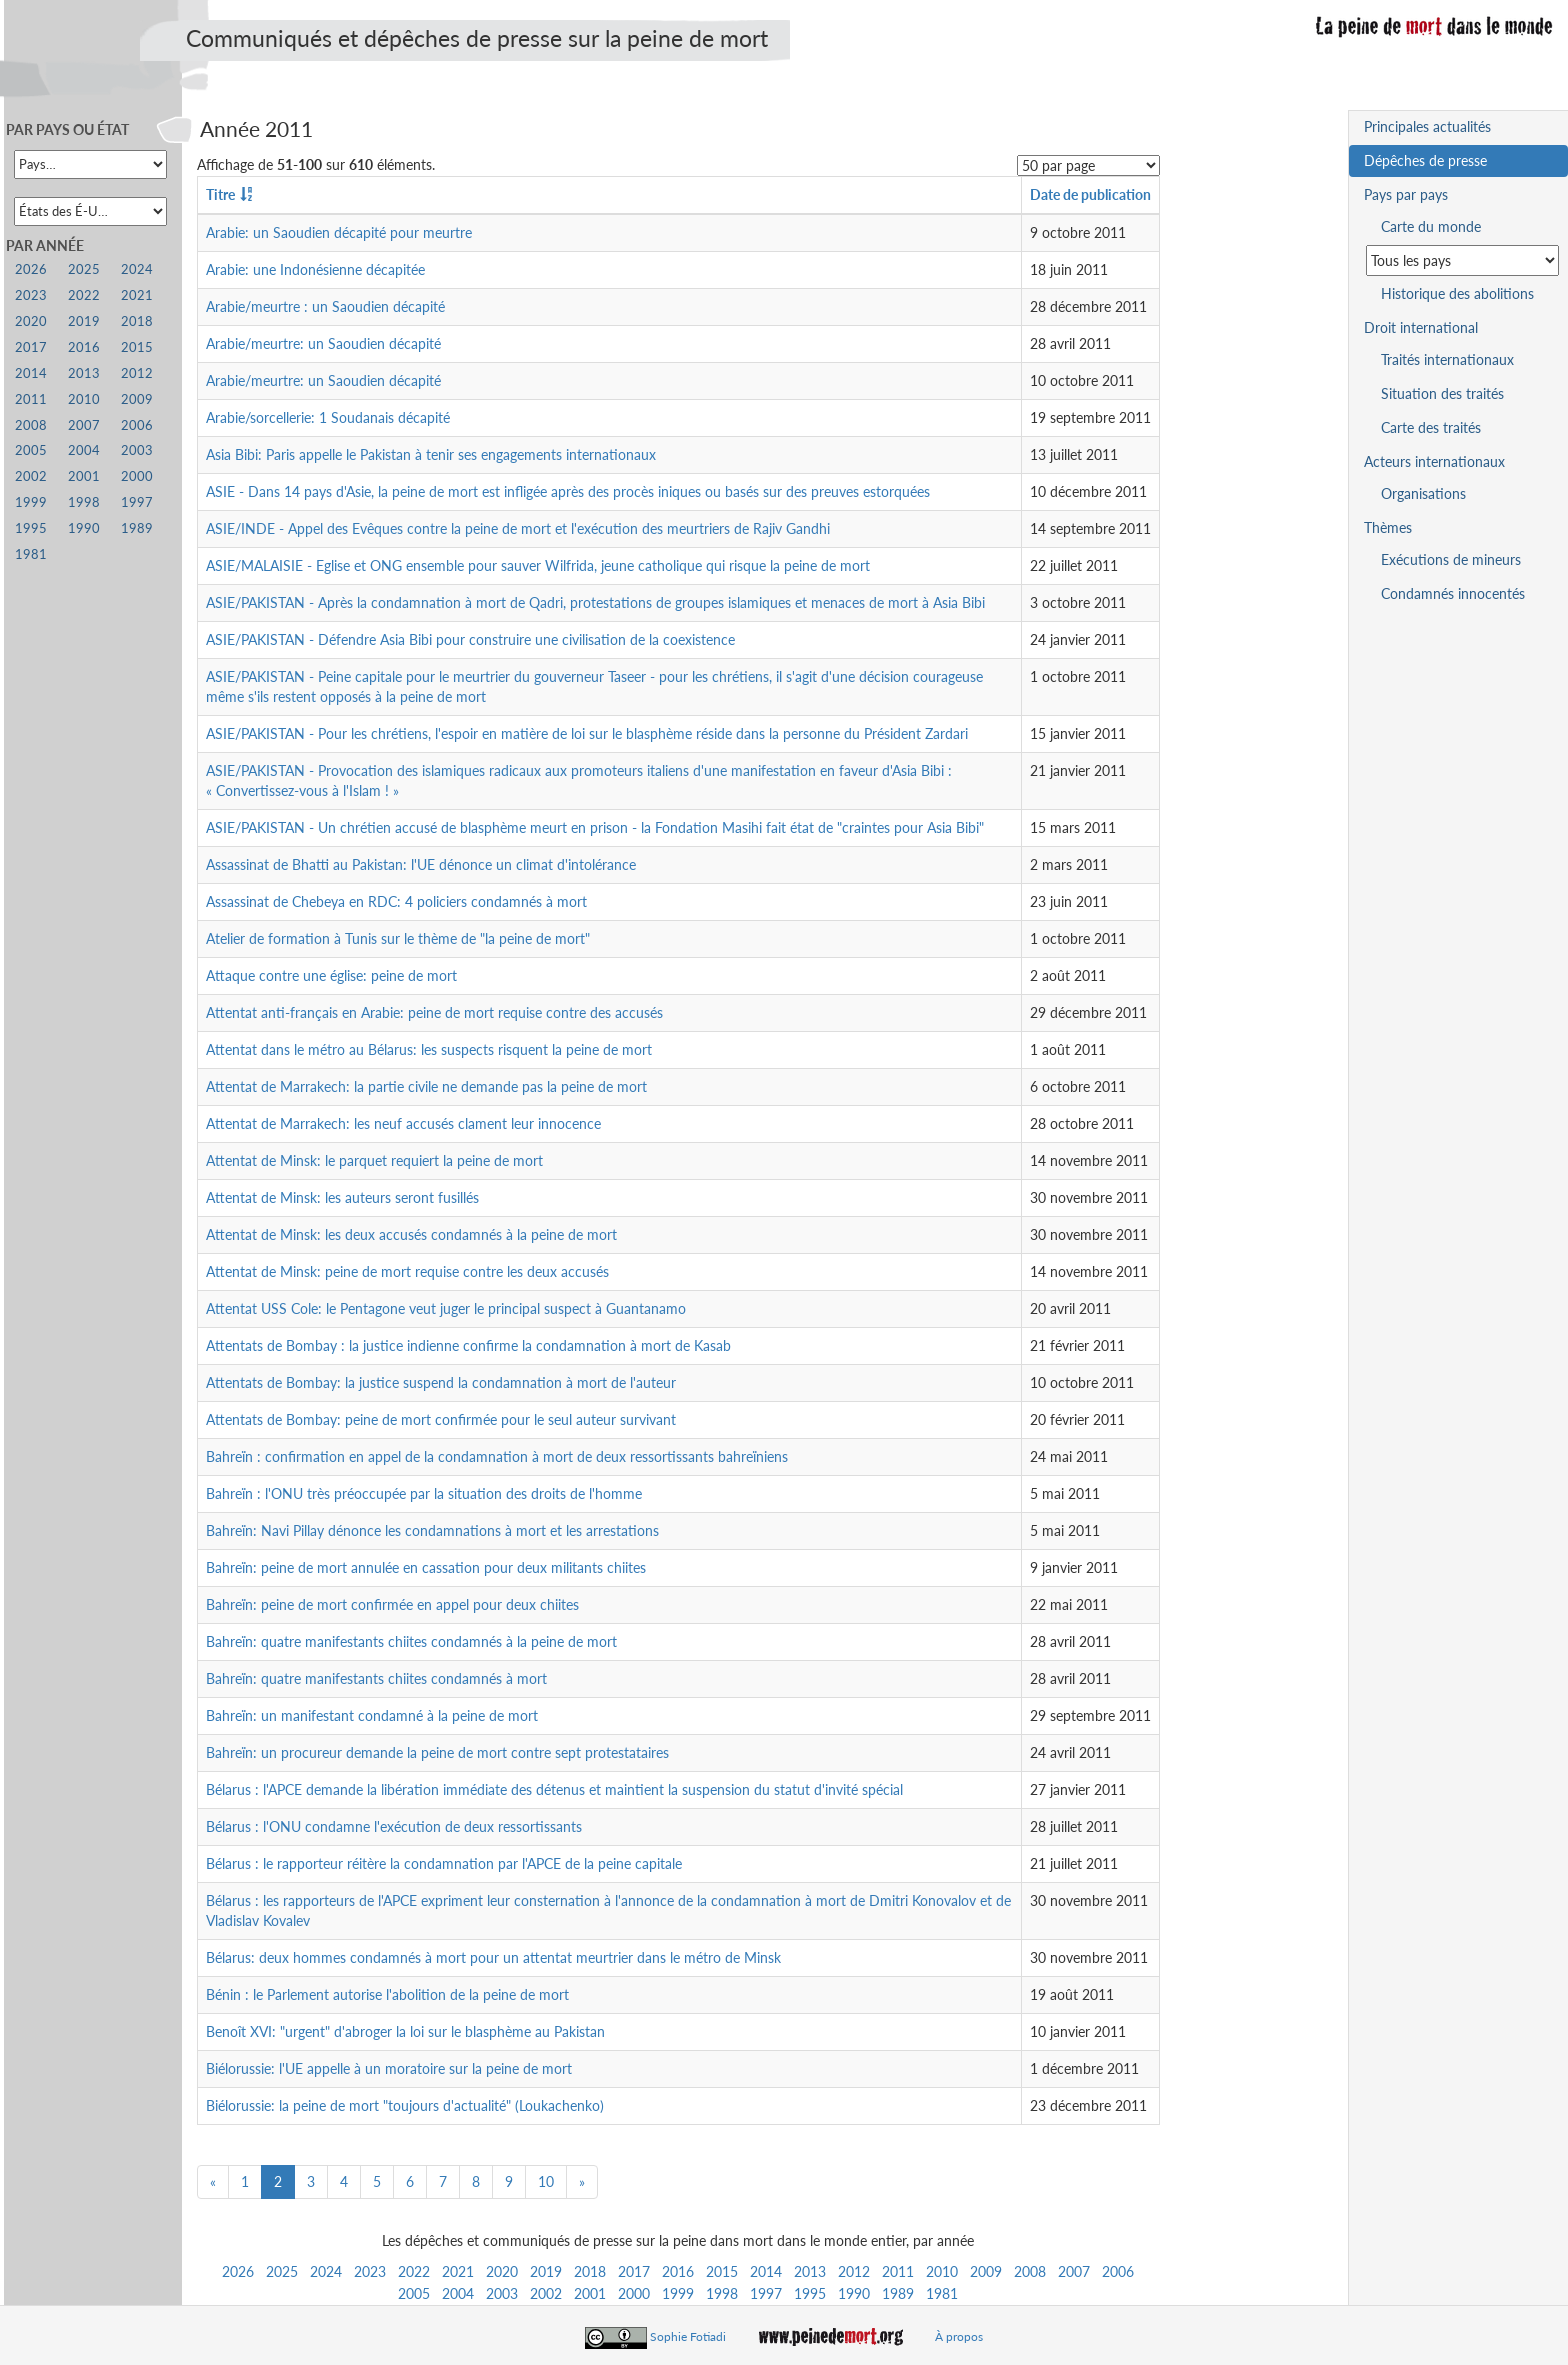  I want to click on Arabie: un Saoudien décapité pour meurtre, so click(339, 232).